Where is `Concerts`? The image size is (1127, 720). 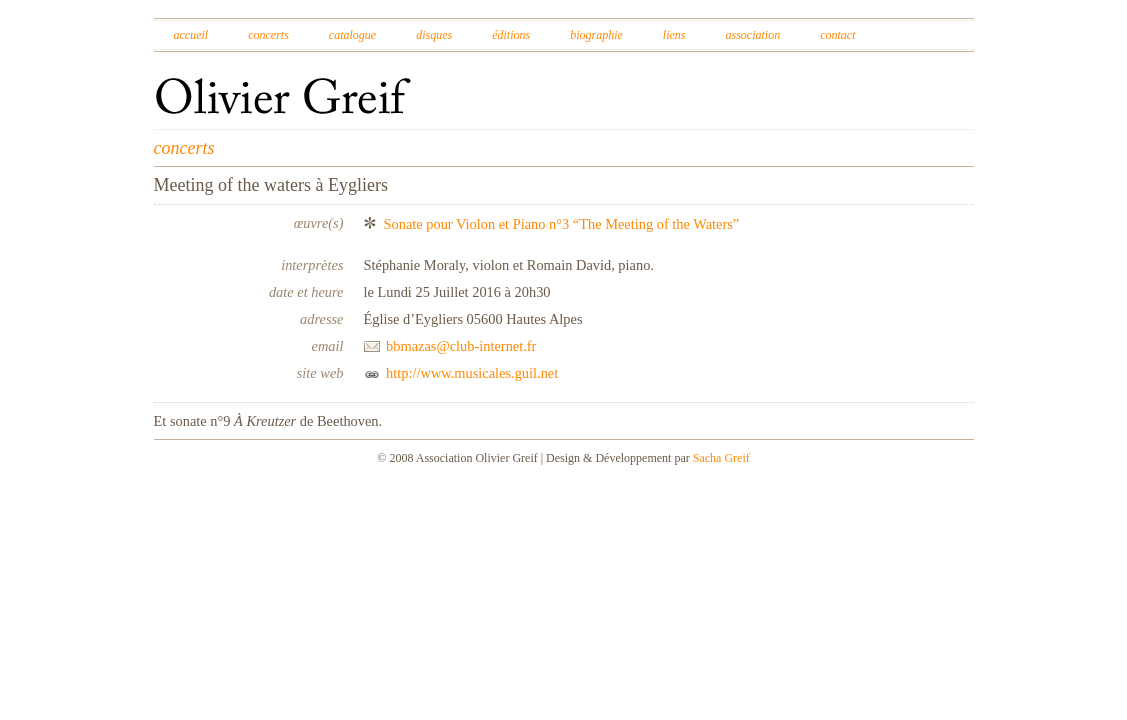 Concerts is located at coordinates (268, 35).